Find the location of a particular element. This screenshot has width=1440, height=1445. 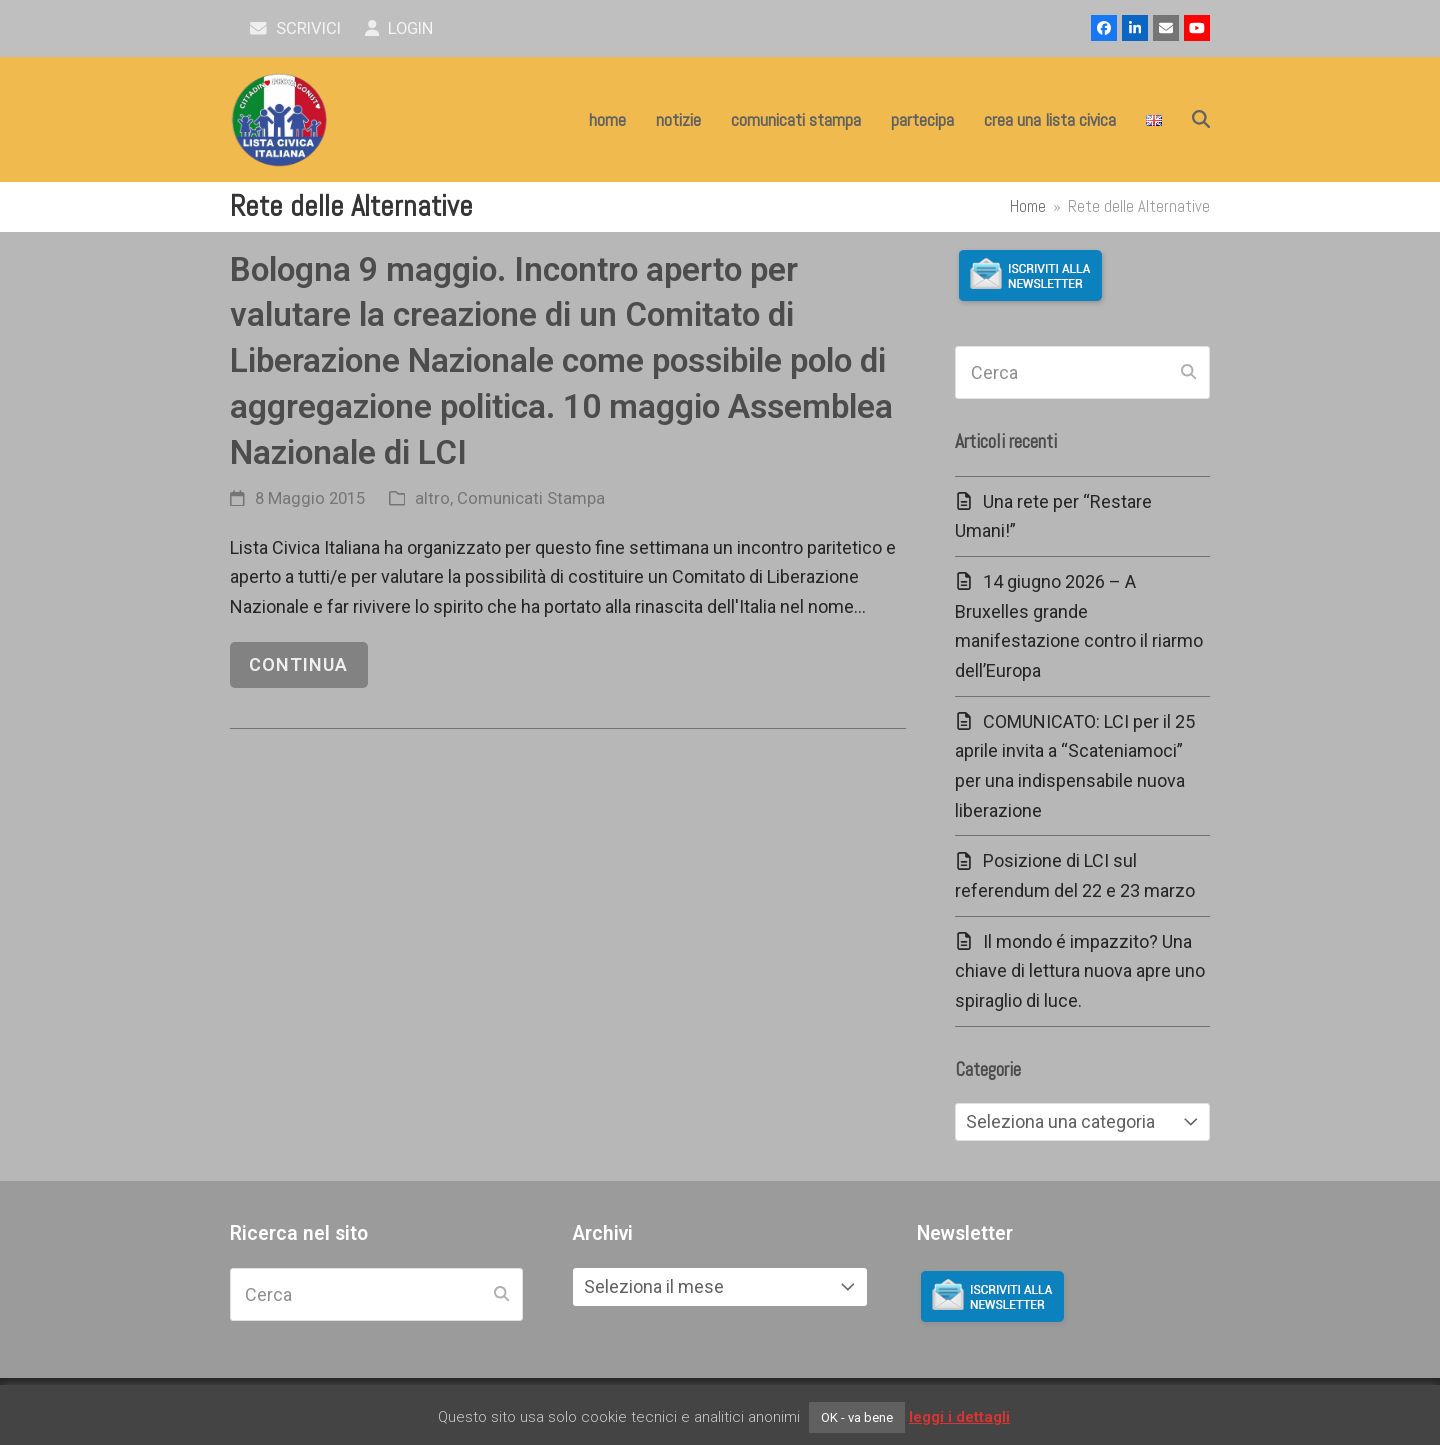

Il mondo é impazzito? Una chiave di lettura nuova apre uno spiraglio di luce. is located at coordinates (1080, 971).